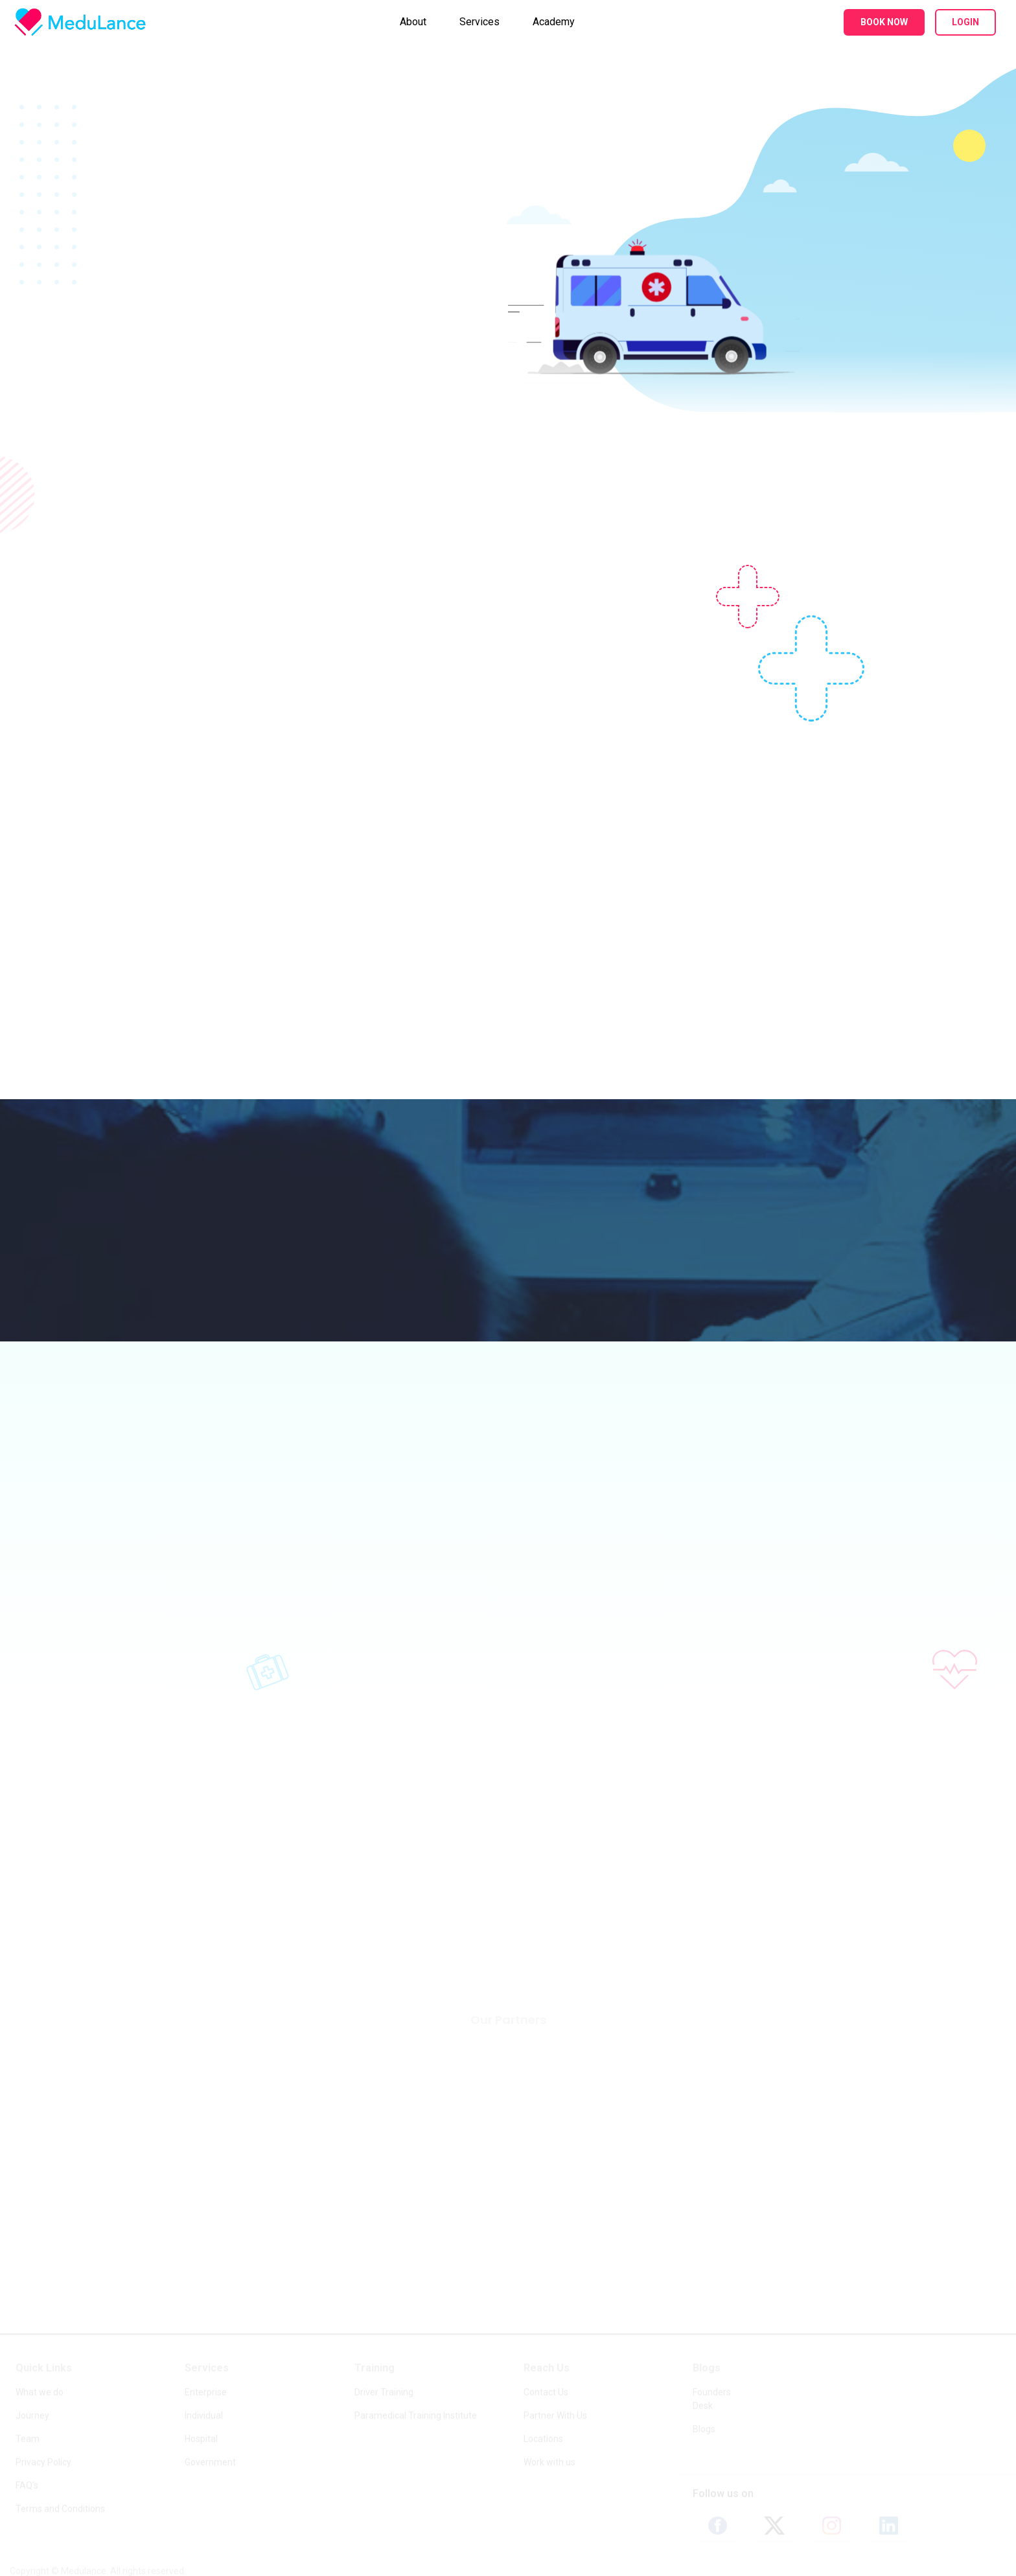  Describe the element at coordinates (546, 2393) in the screenshot. I see `Contact Us` at that location.